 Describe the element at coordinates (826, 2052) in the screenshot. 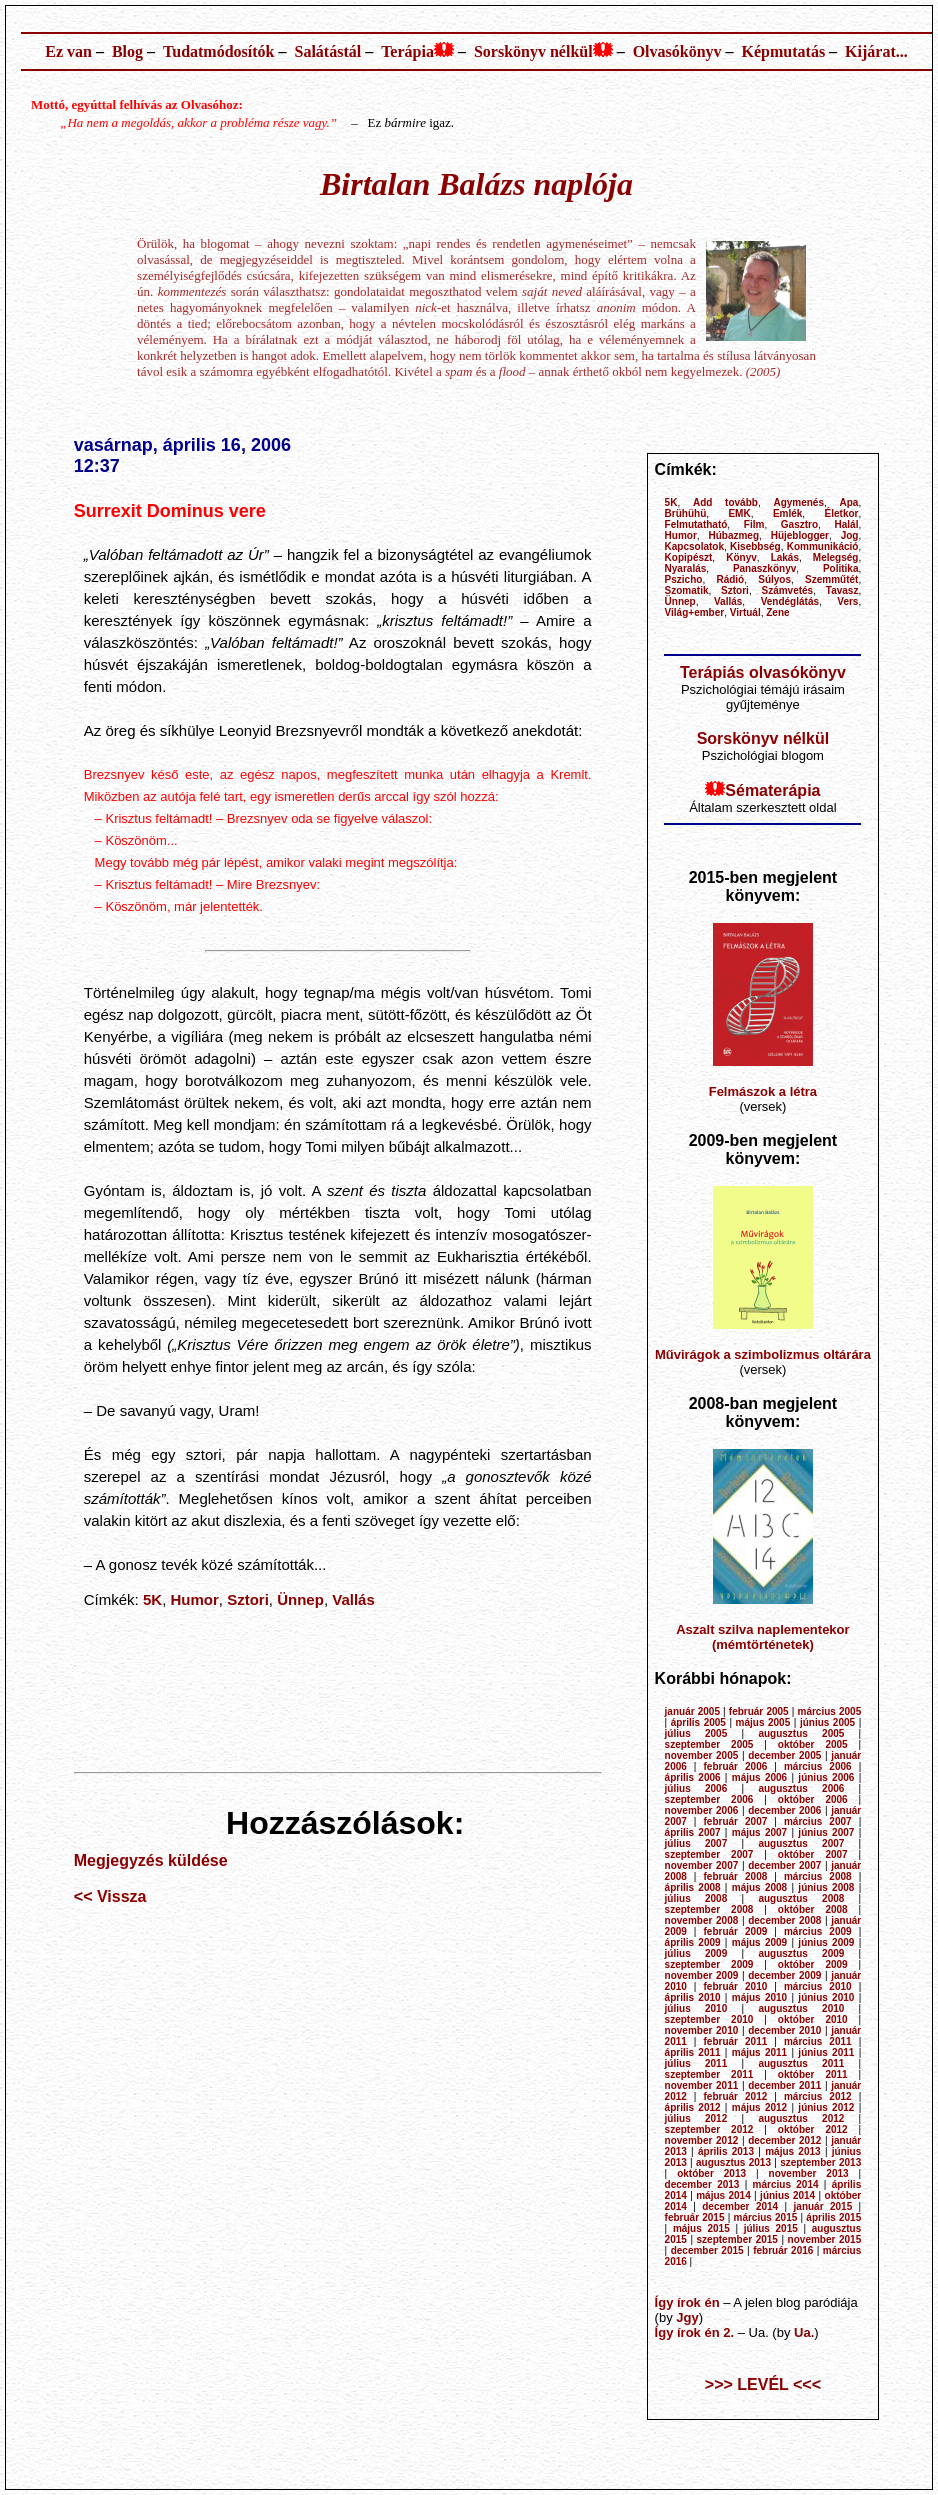

I see `június 2011` at that location.